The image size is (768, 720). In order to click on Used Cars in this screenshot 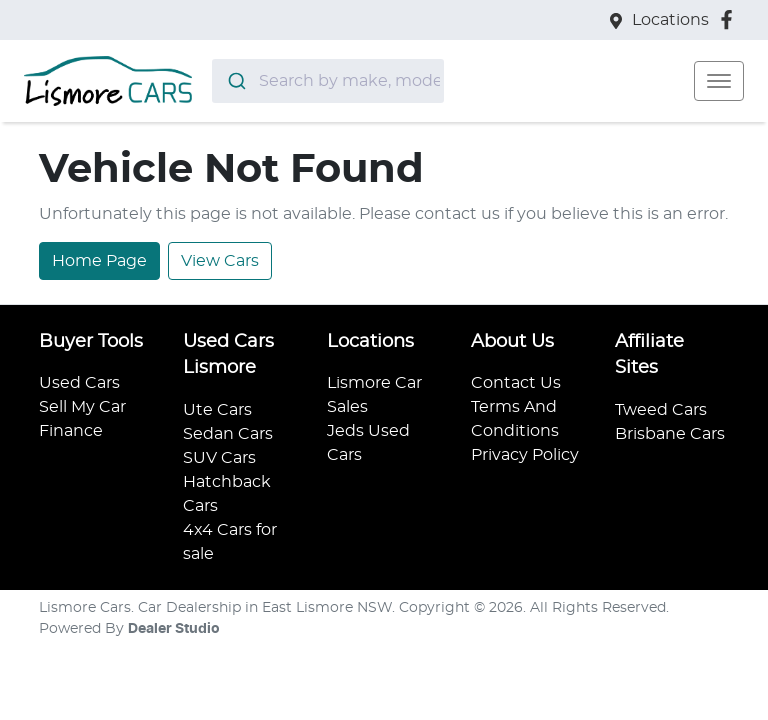, I will do `click(79, 383)`.